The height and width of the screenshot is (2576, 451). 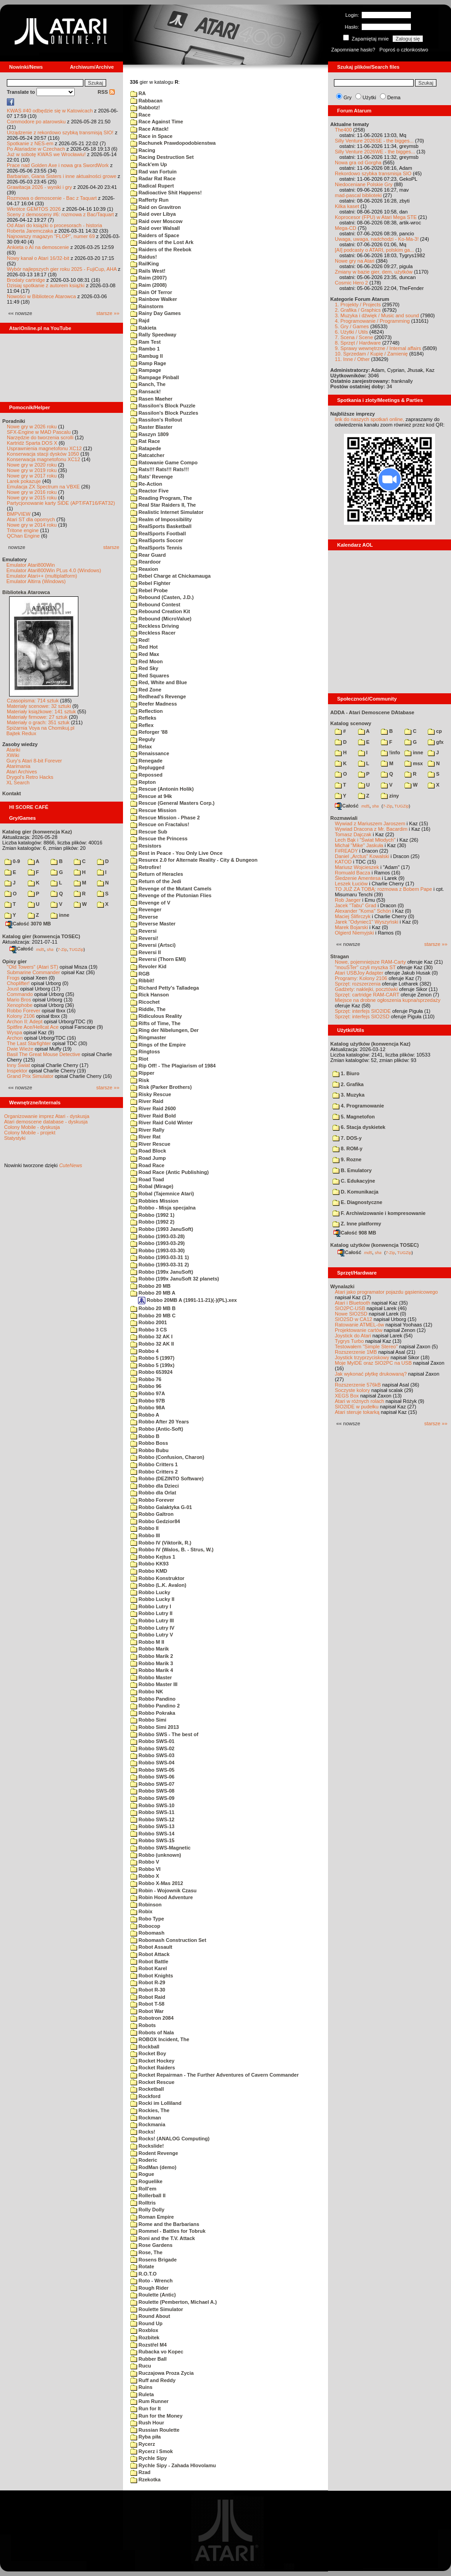 What do you see at coordinates (154, 2153) in the screenshot?
I see `Rodent Revenge` at bounding box center [154, 2153].